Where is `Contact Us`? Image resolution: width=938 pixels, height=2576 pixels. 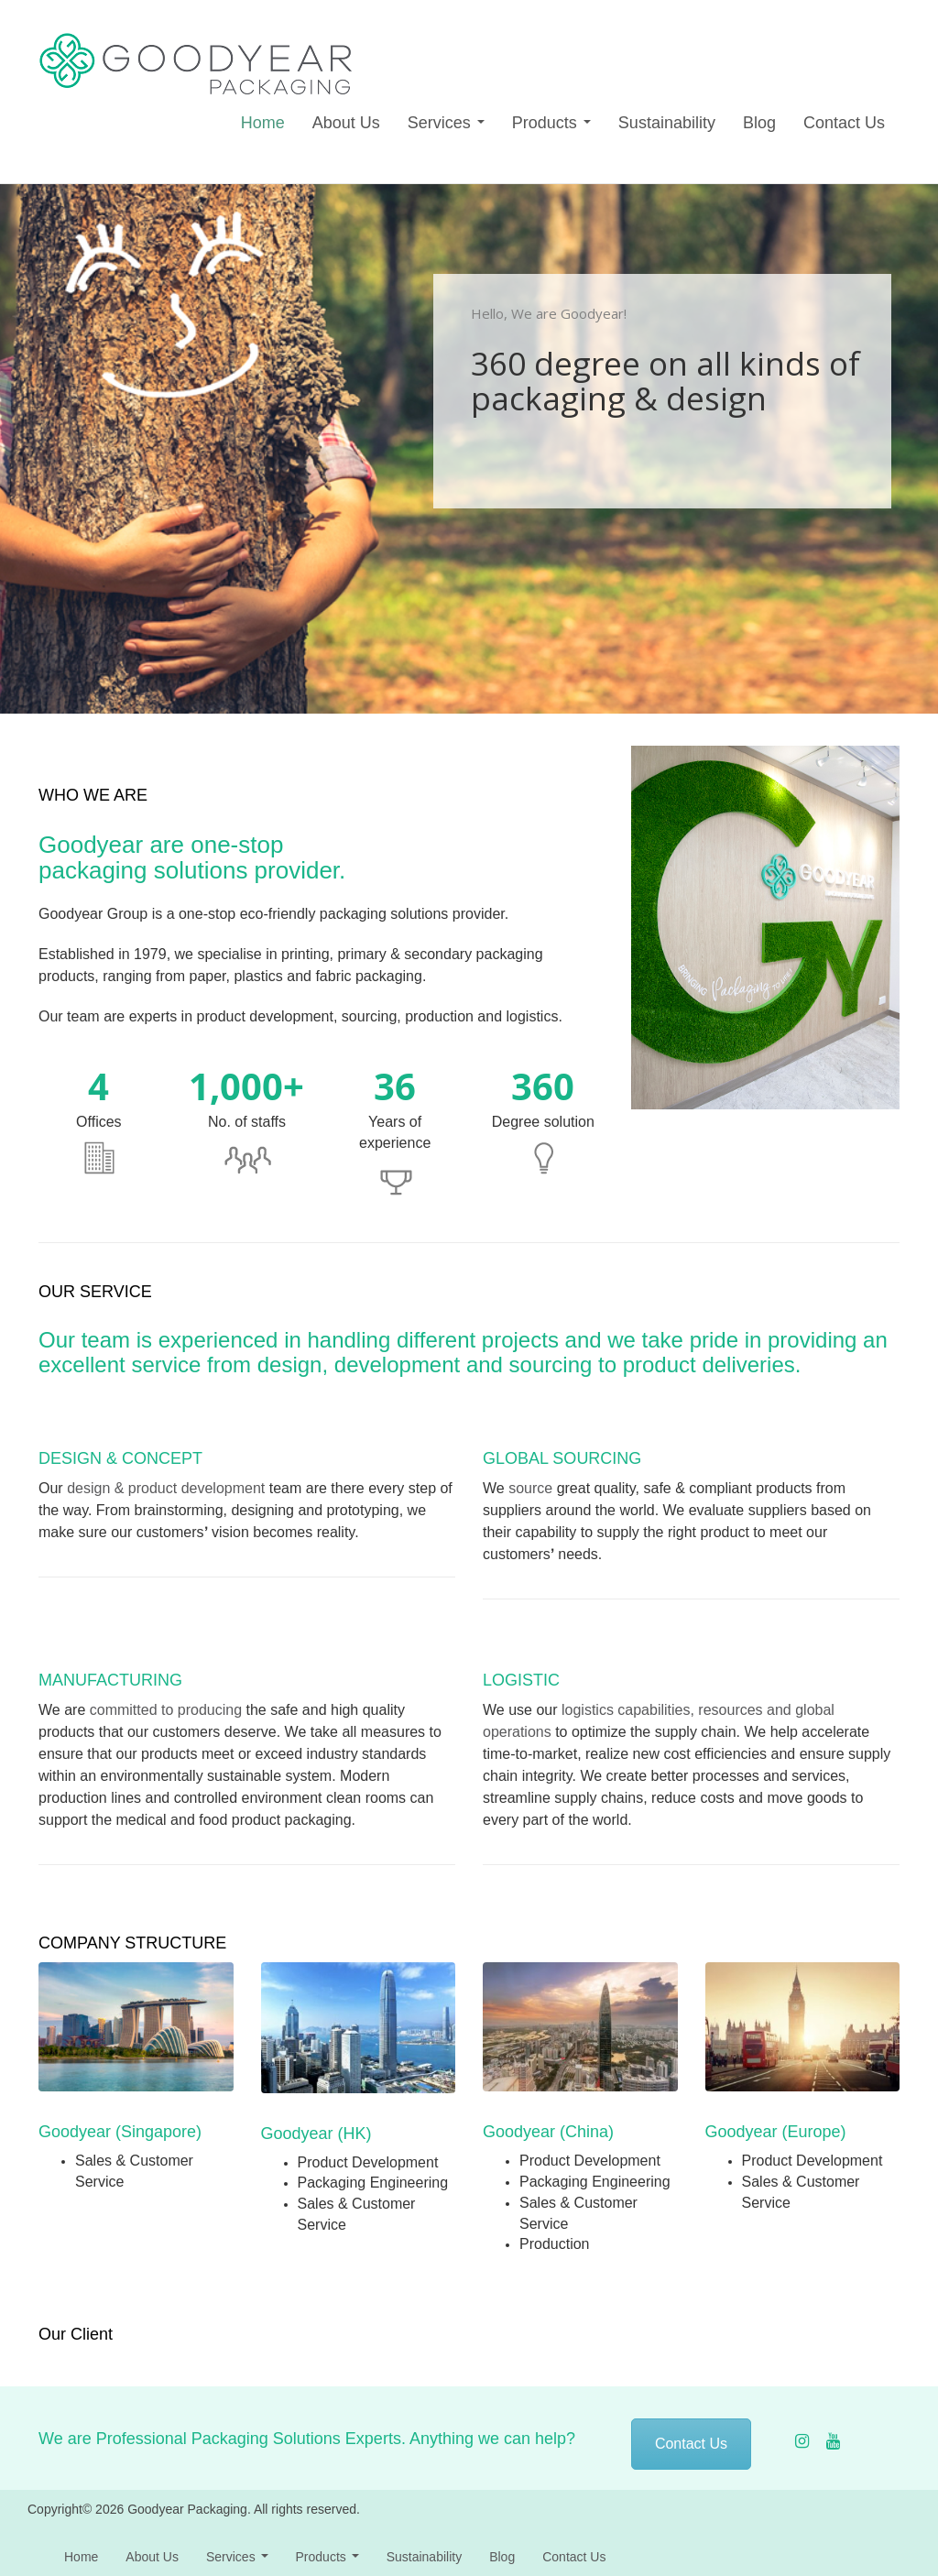
Contact Us is located at coordinates (844, 123).